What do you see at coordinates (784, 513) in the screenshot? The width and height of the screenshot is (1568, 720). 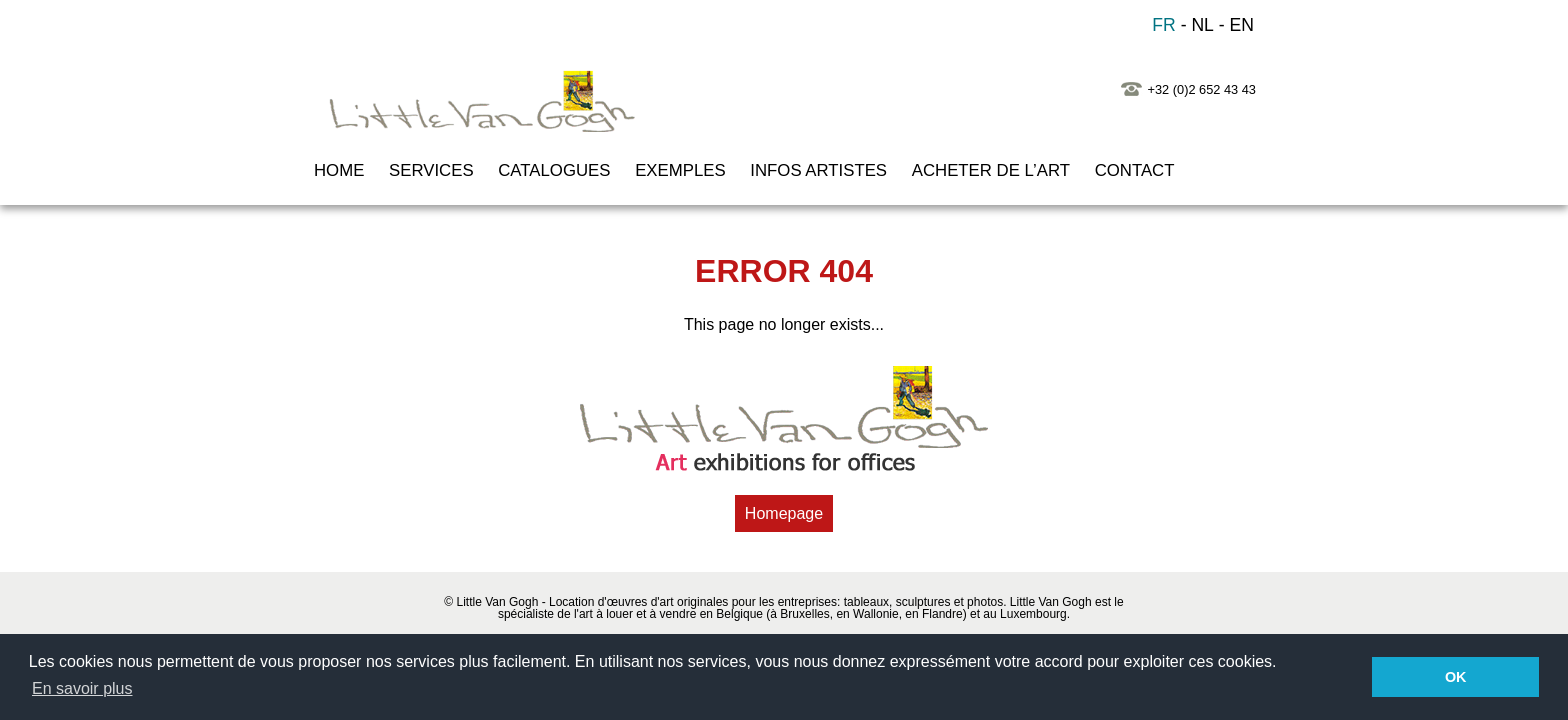 I see `Homepage` at bounding box center [784, 513].